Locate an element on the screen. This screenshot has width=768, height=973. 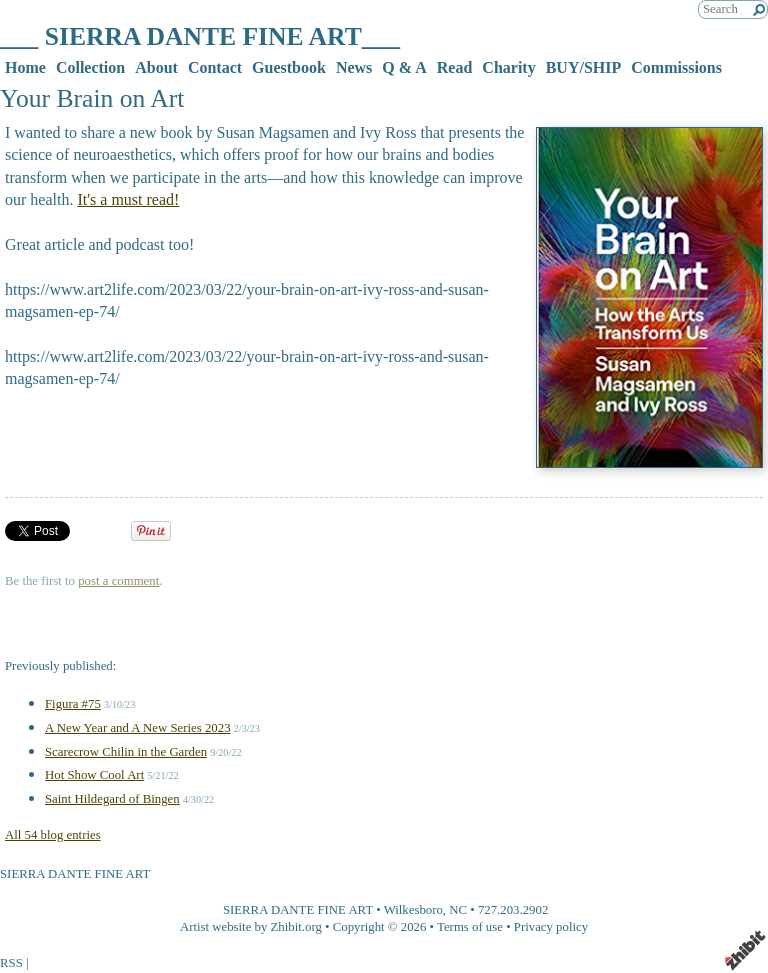
About is located at coordinates (156, 67).